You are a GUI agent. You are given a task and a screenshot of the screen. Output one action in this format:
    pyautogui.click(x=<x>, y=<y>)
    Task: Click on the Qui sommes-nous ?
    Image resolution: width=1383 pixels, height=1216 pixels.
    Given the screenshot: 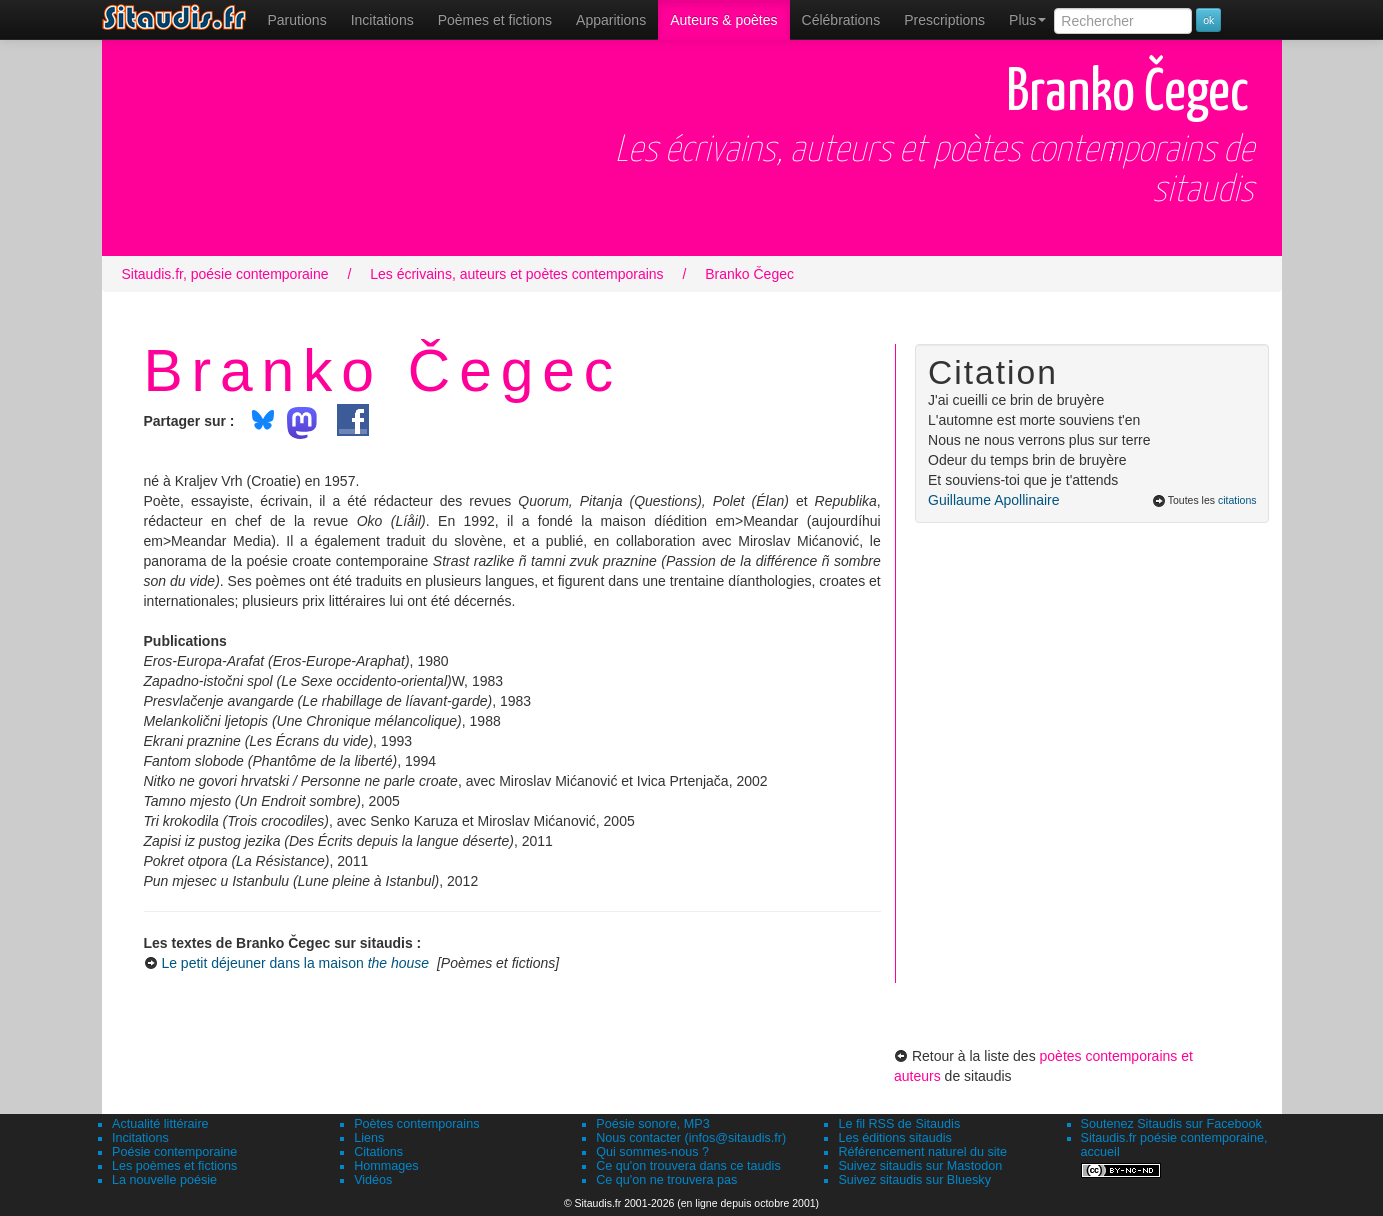 What is the action you would take?
    pyautogui.click(x=652, y=1152)
    